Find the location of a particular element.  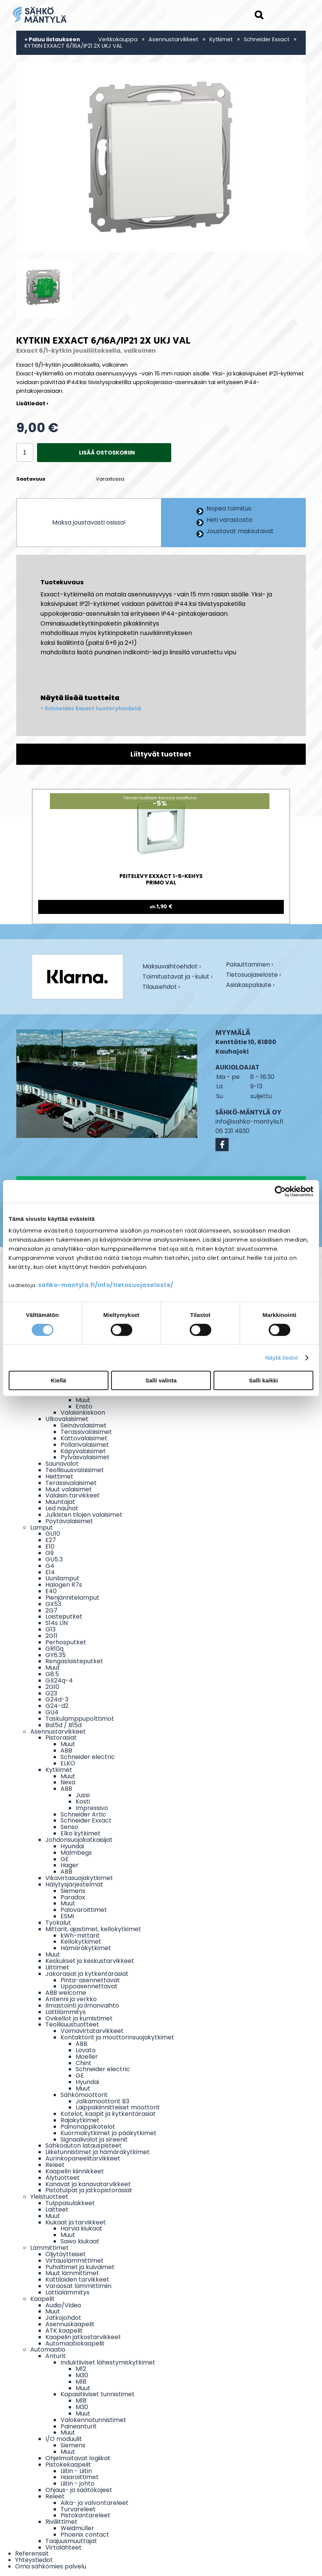

Laippakiinnitteiset moottorit is located at coordinates (118, 2107).